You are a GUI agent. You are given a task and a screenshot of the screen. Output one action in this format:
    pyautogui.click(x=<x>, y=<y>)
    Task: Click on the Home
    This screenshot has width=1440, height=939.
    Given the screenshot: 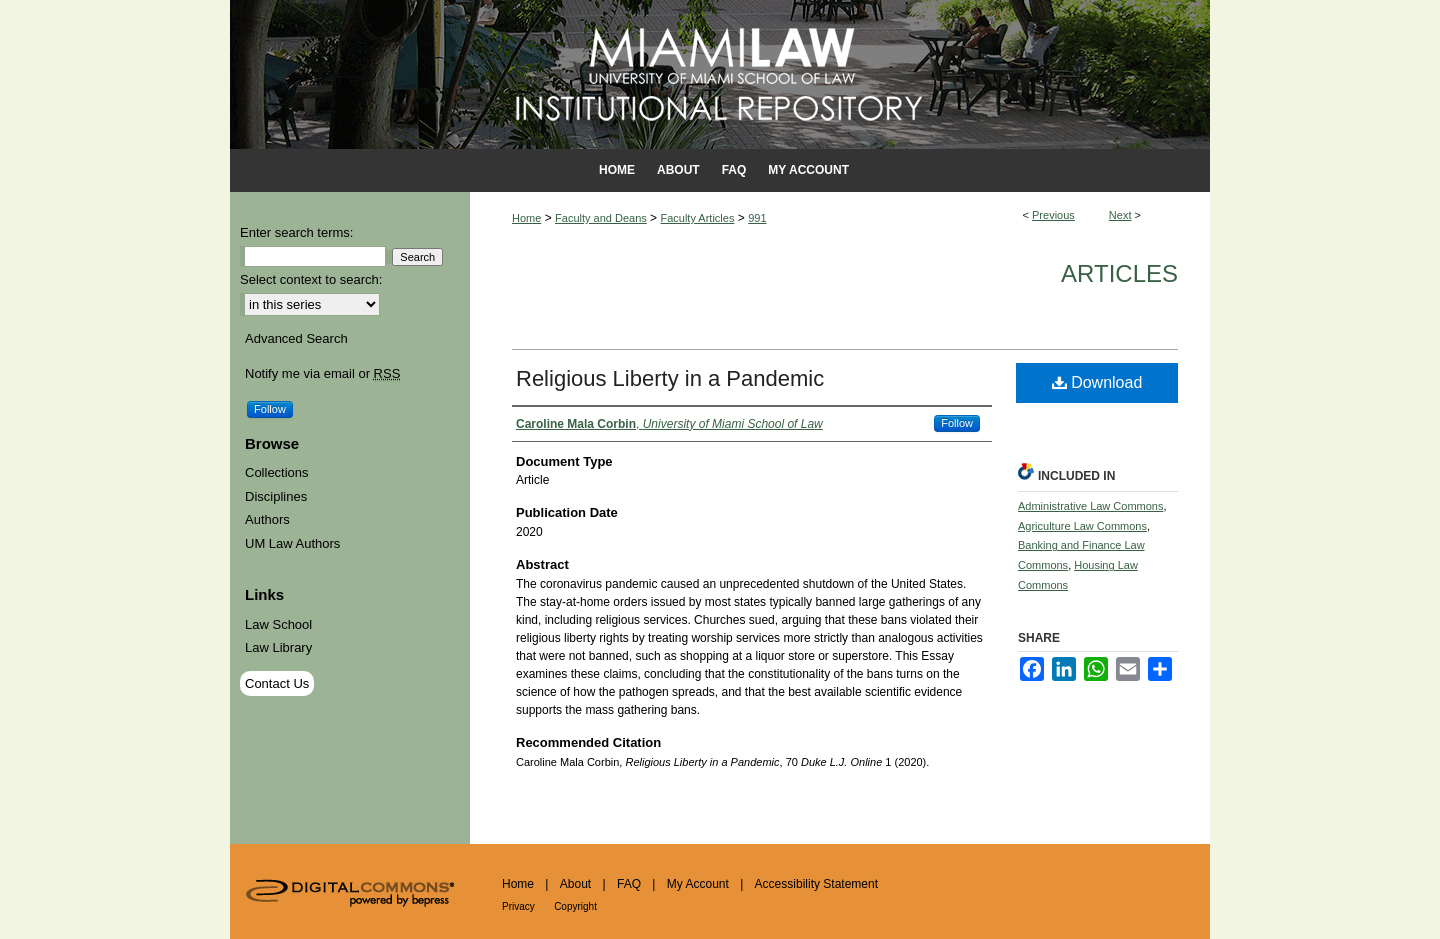 What is the action you would take?
    pyautogui.click(x=526, y=218)
    